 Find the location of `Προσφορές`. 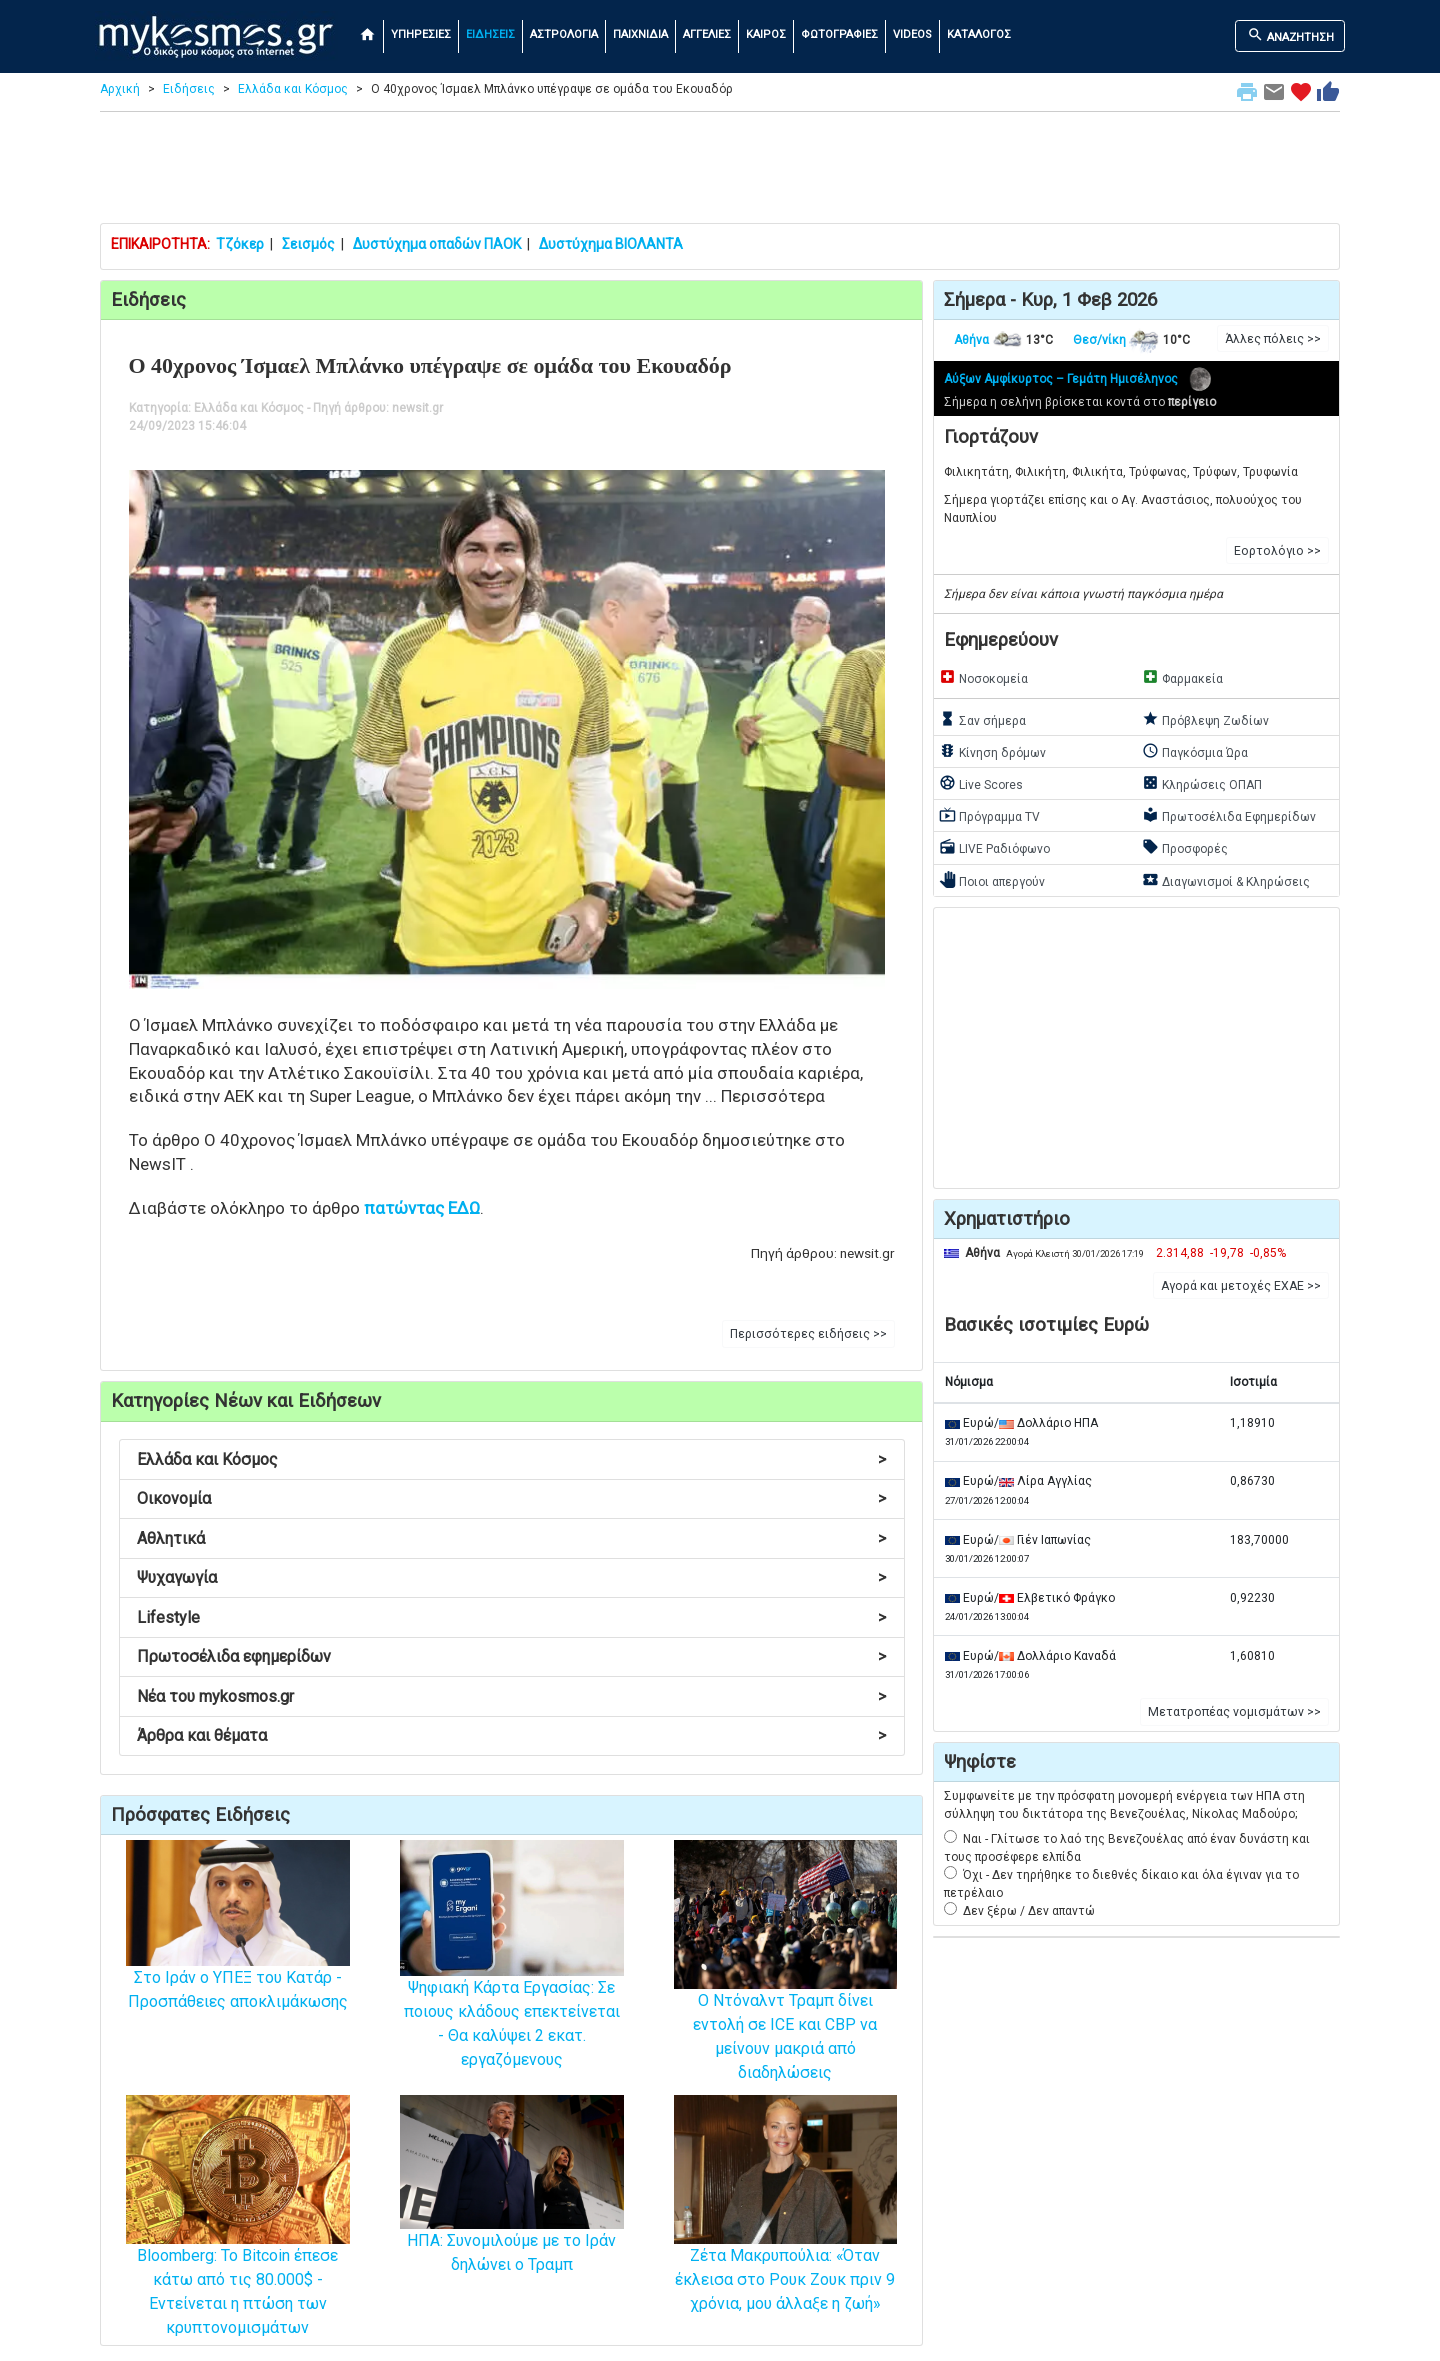

Προσφορές is located at coordinates (1185, 847).